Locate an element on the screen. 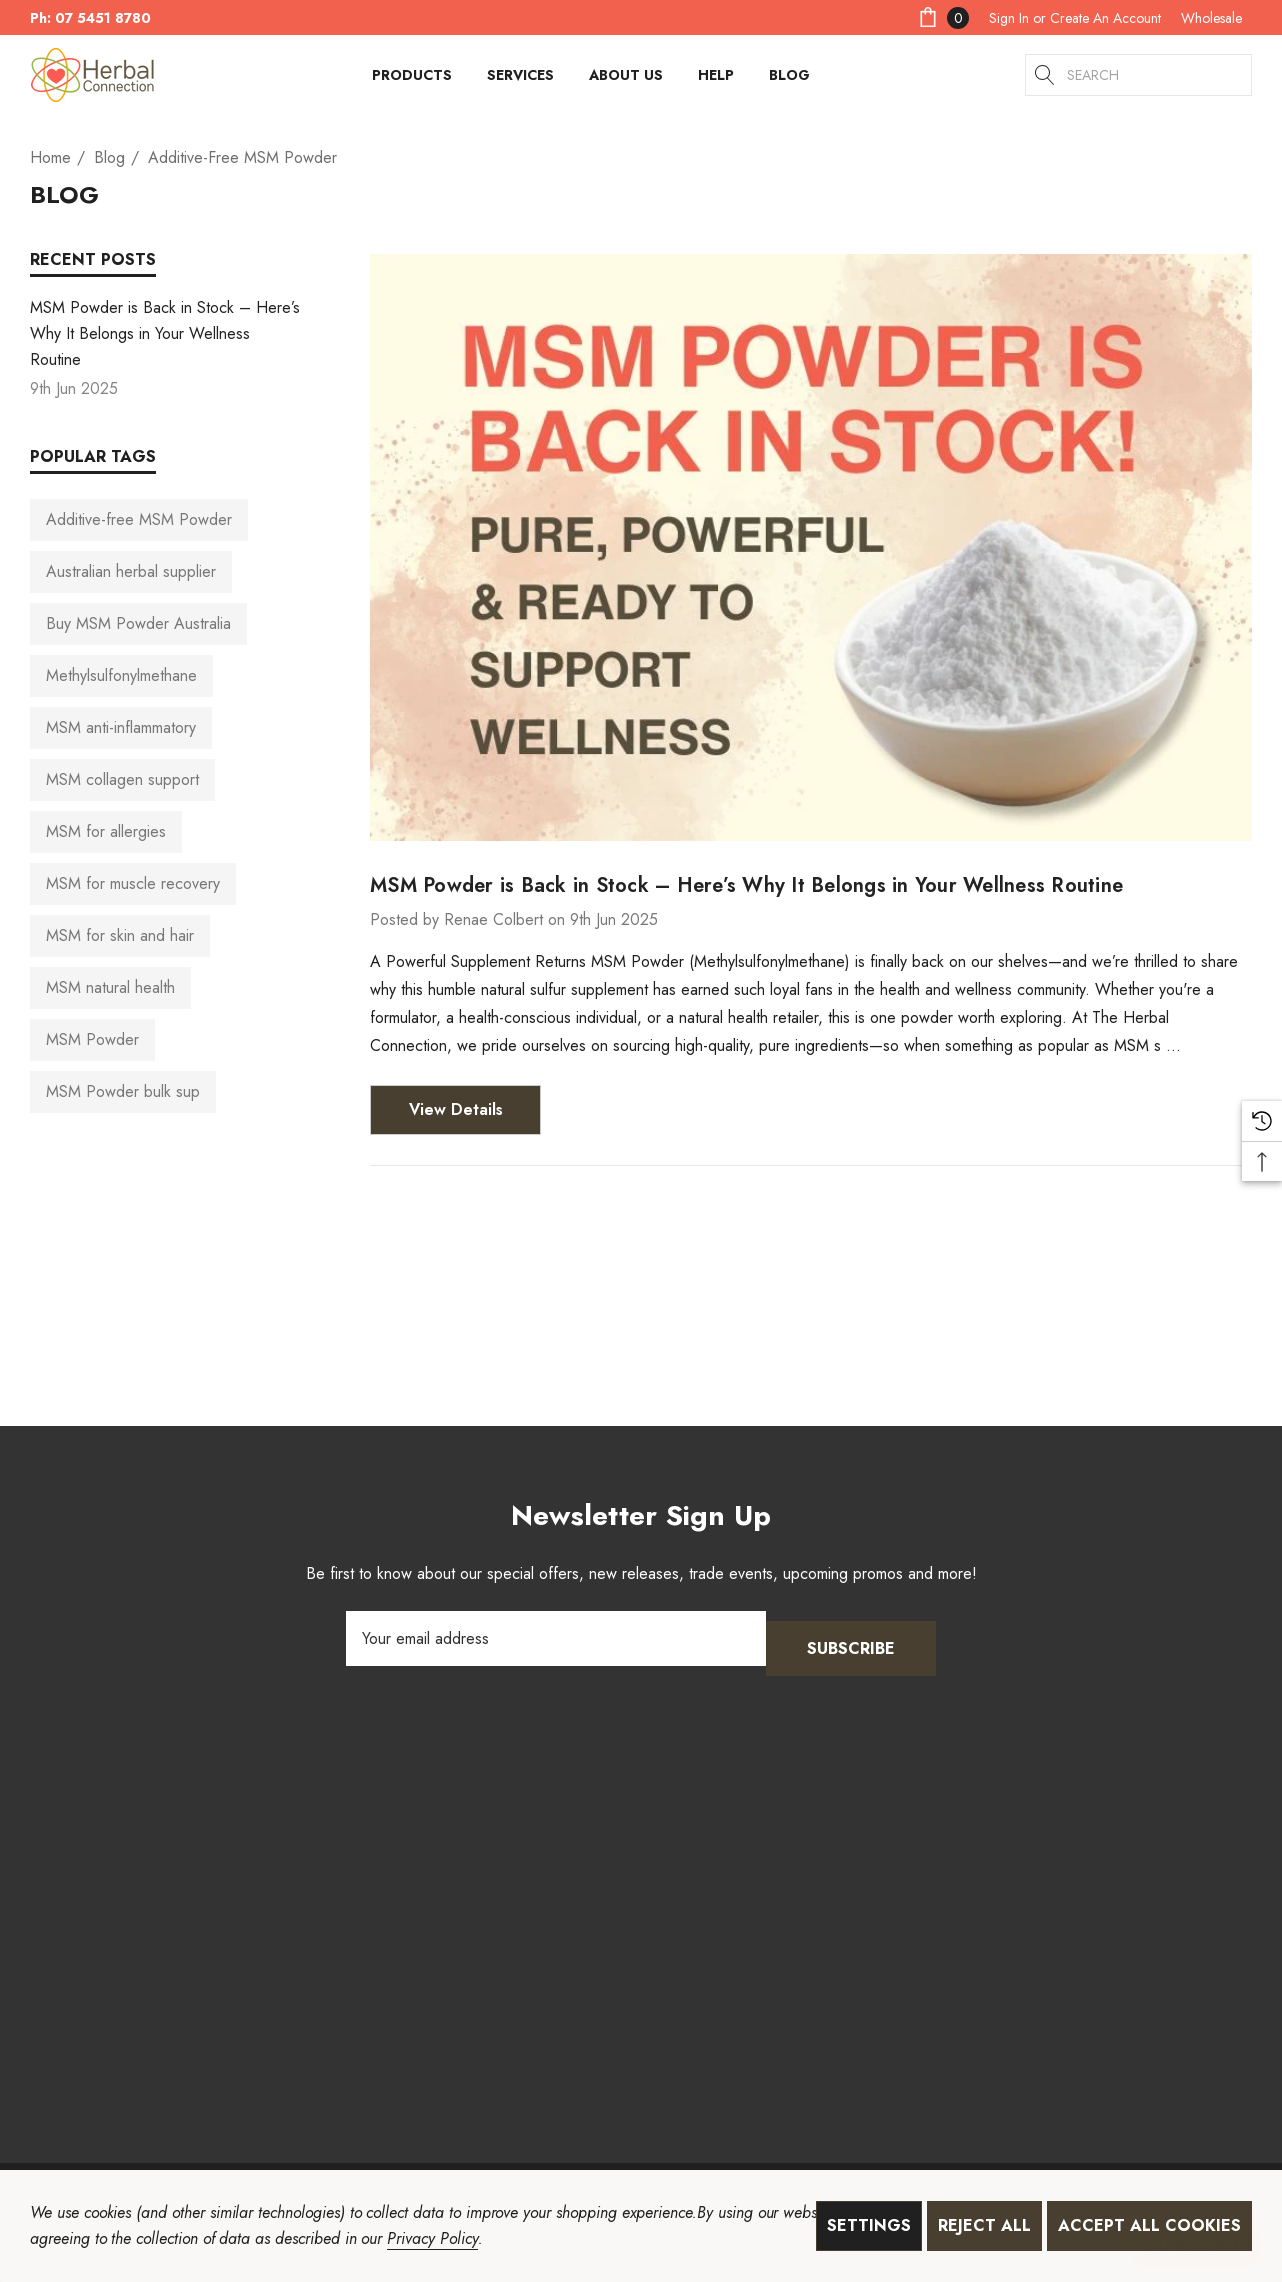  MSM Powder is located at coordinates (92, 1039).